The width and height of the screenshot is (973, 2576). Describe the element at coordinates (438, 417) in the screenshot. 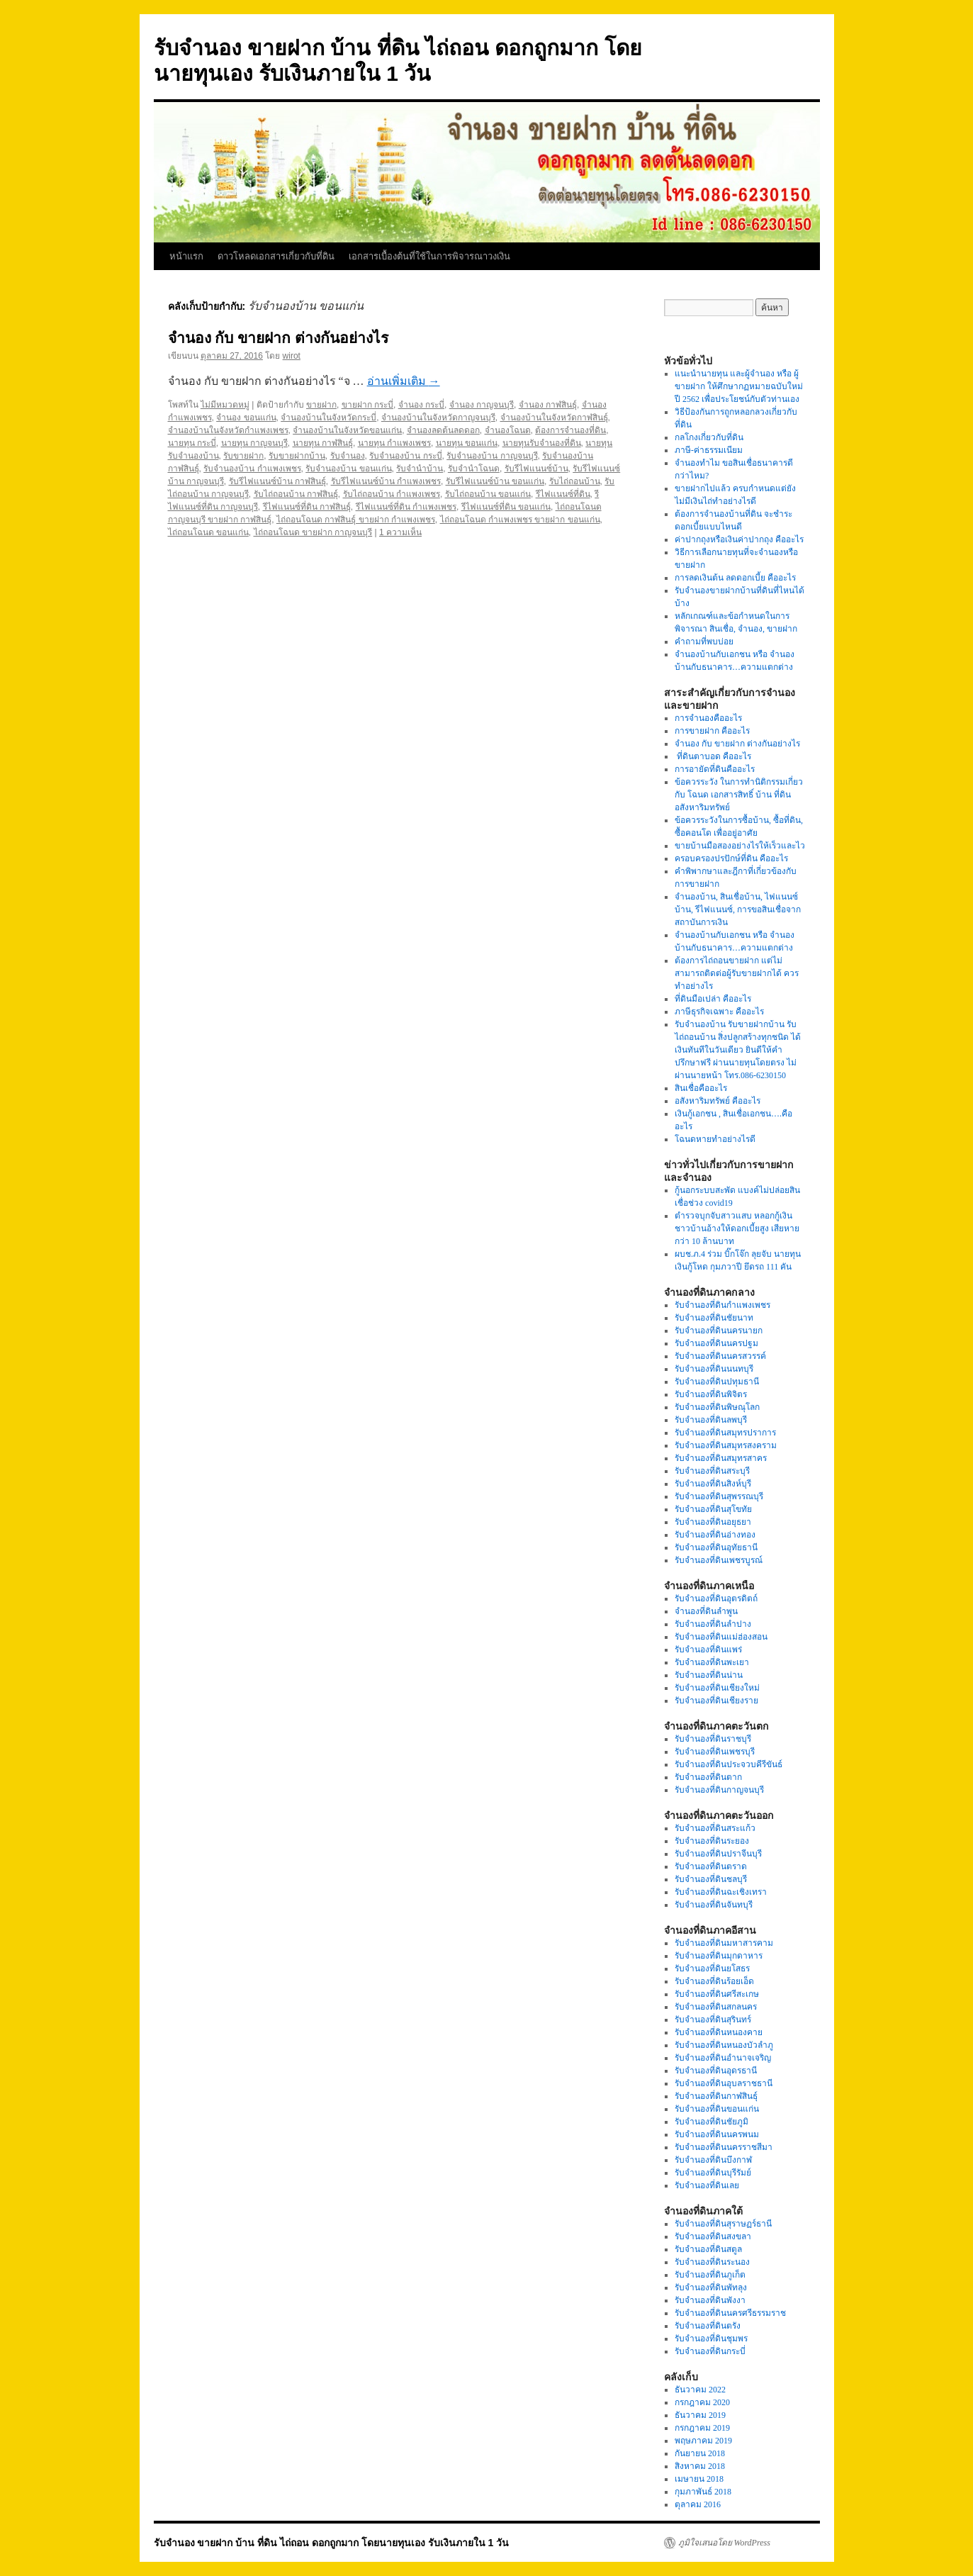

I see `จำนองบ้านในจังหวัดกาญจนบุรี` at that location.